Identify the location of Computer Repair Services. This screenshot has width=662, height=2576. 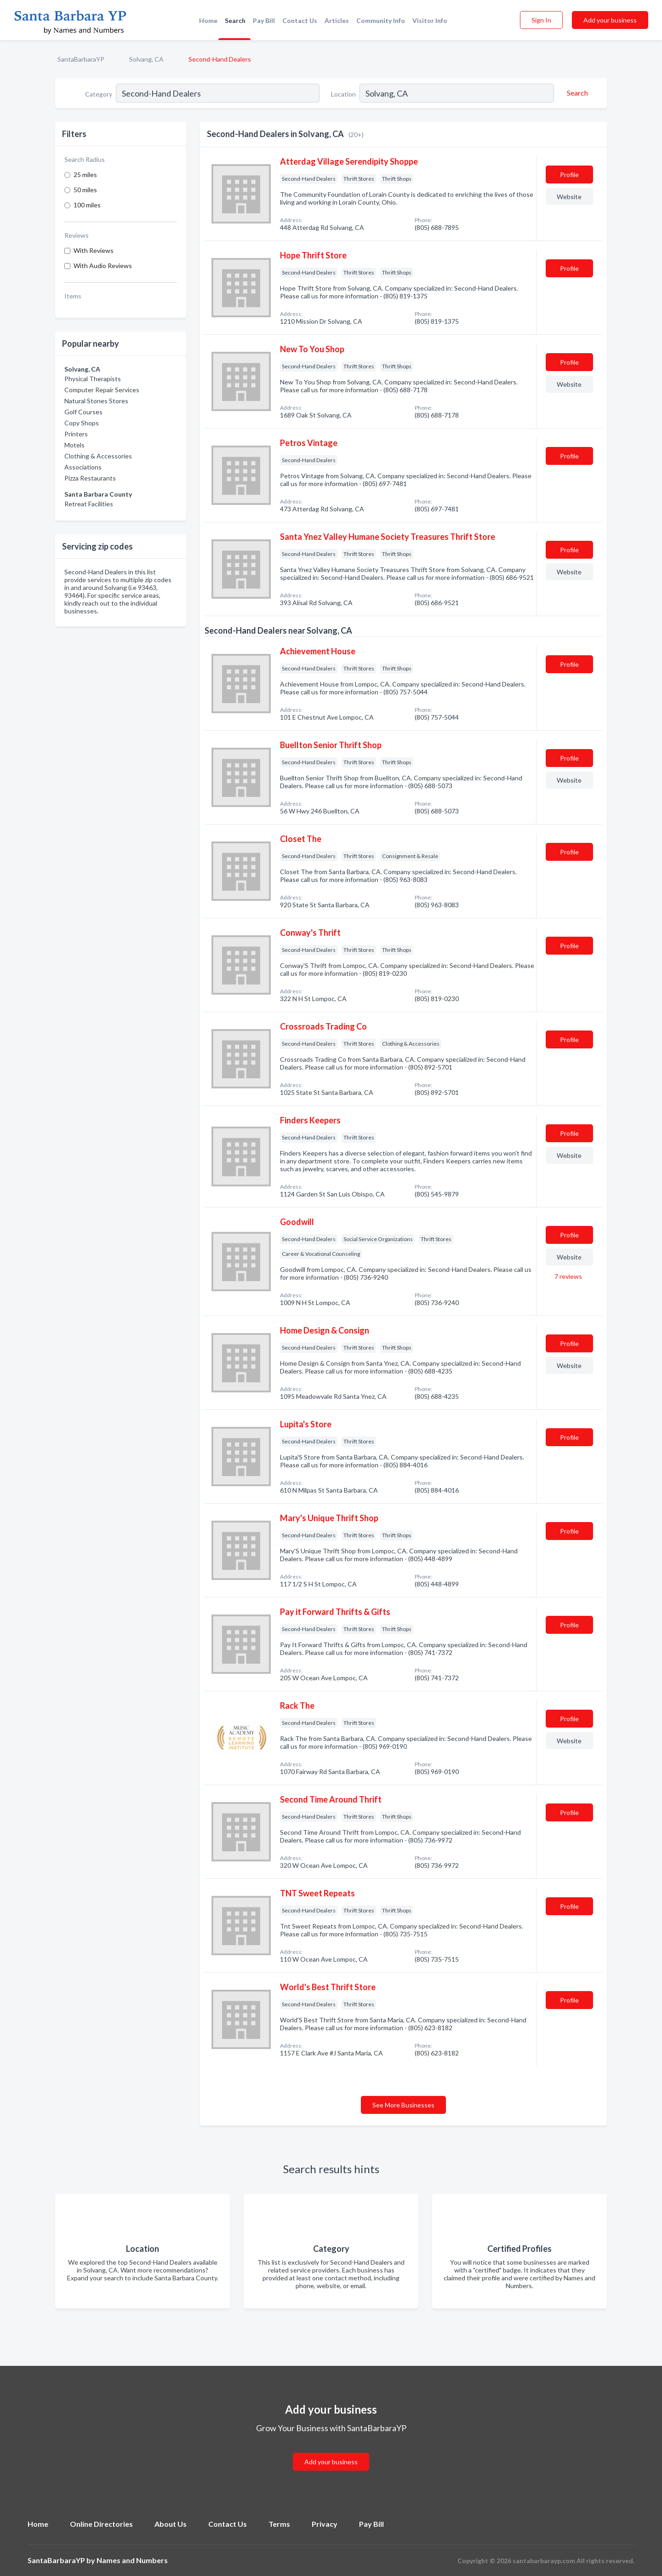
(101, 390).